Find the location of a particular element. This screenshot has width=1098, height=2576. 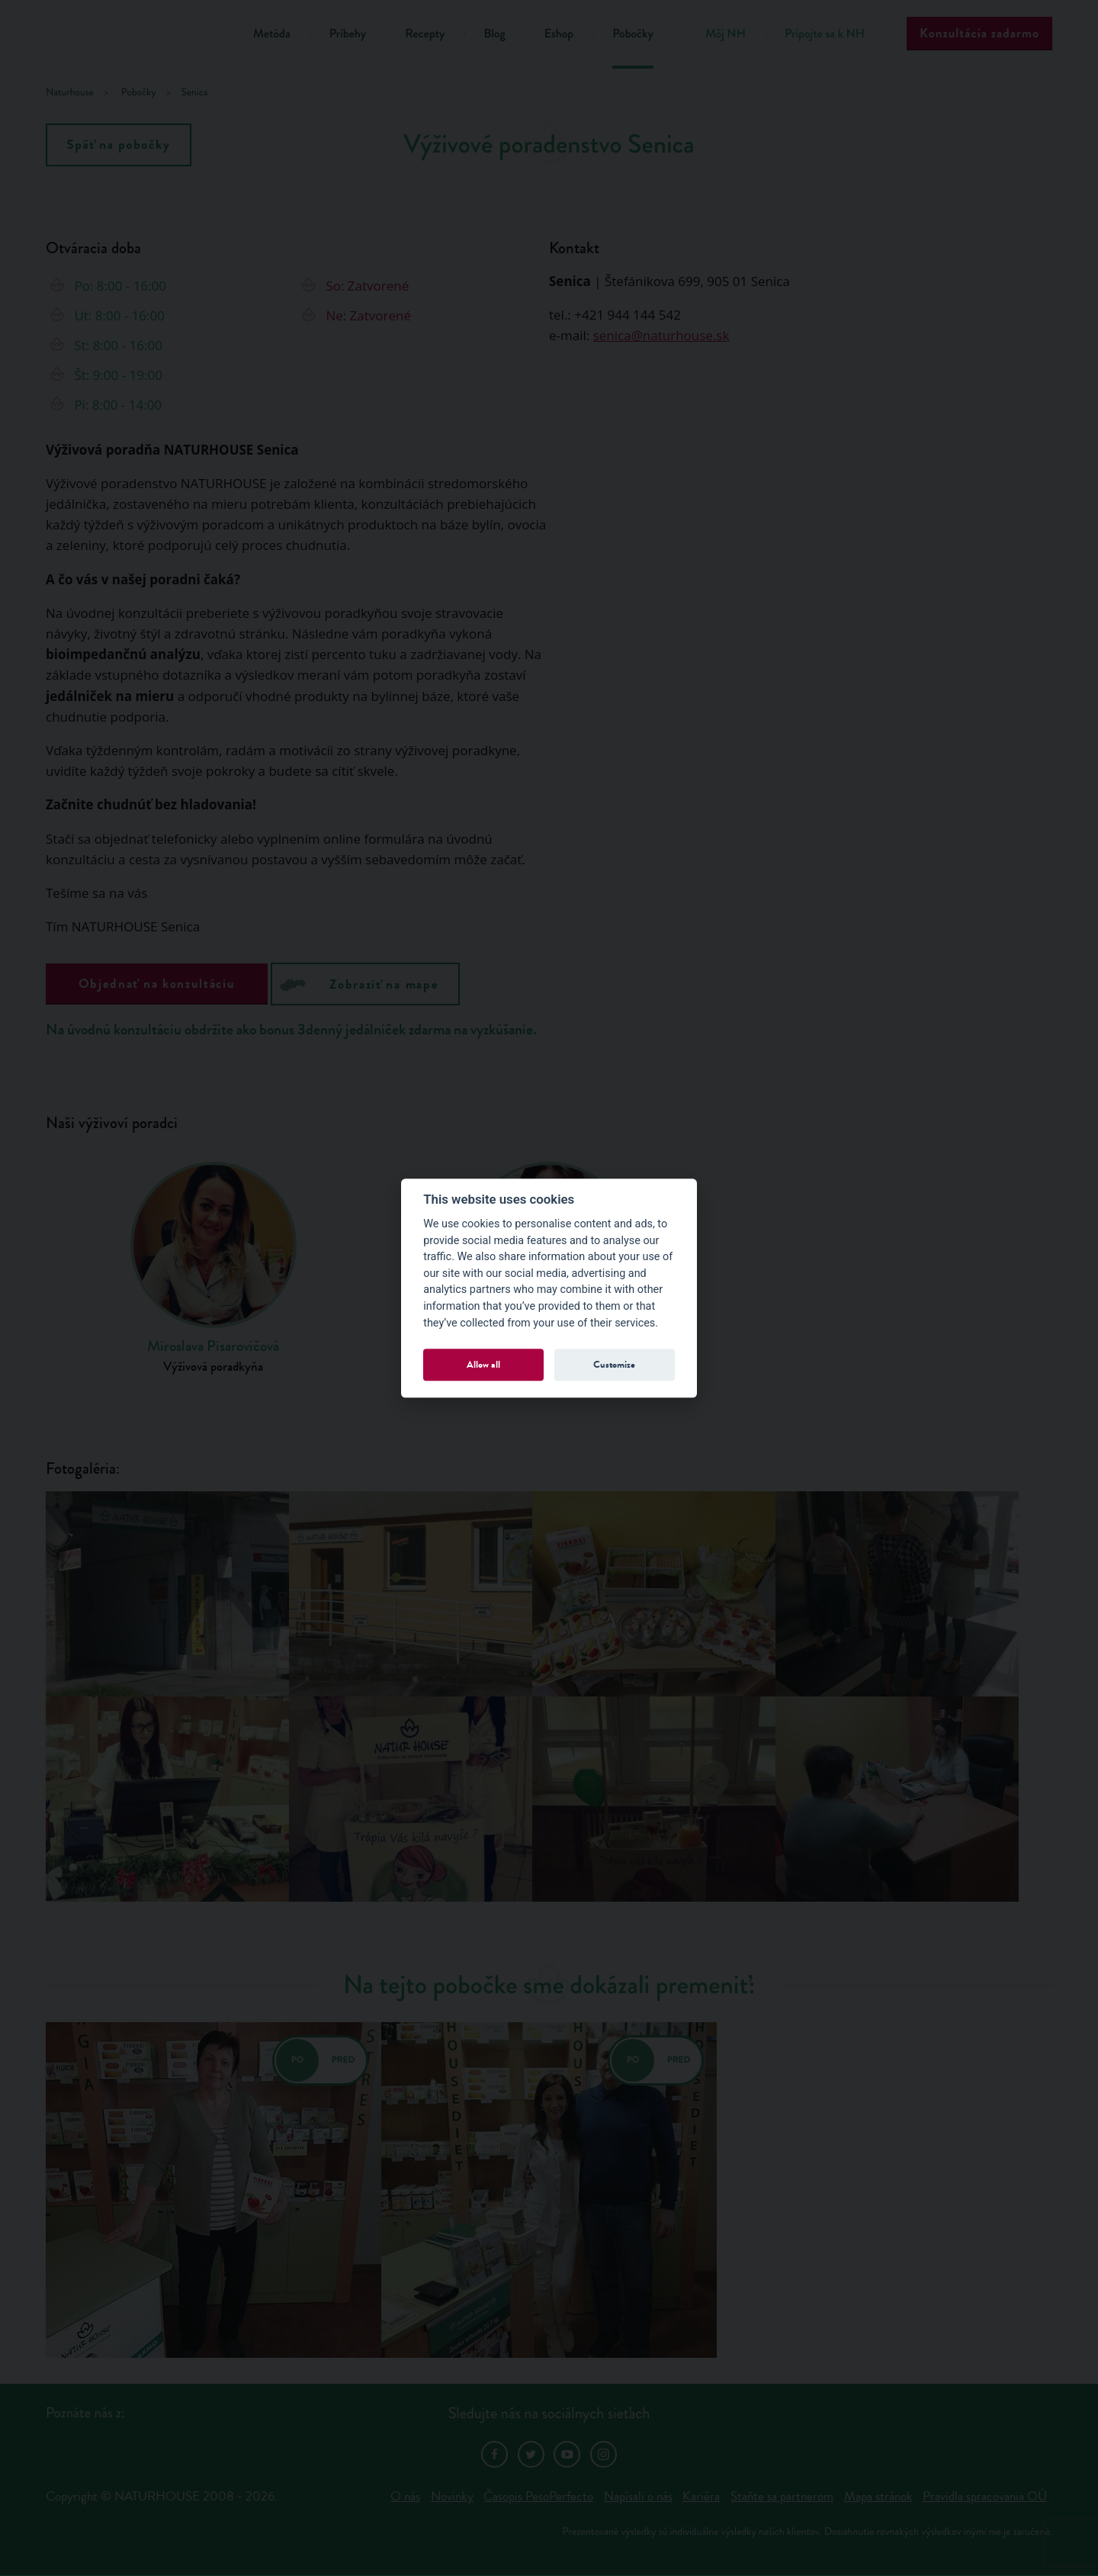

senica@naturhouse.sk is located at coordinates (661, 335).